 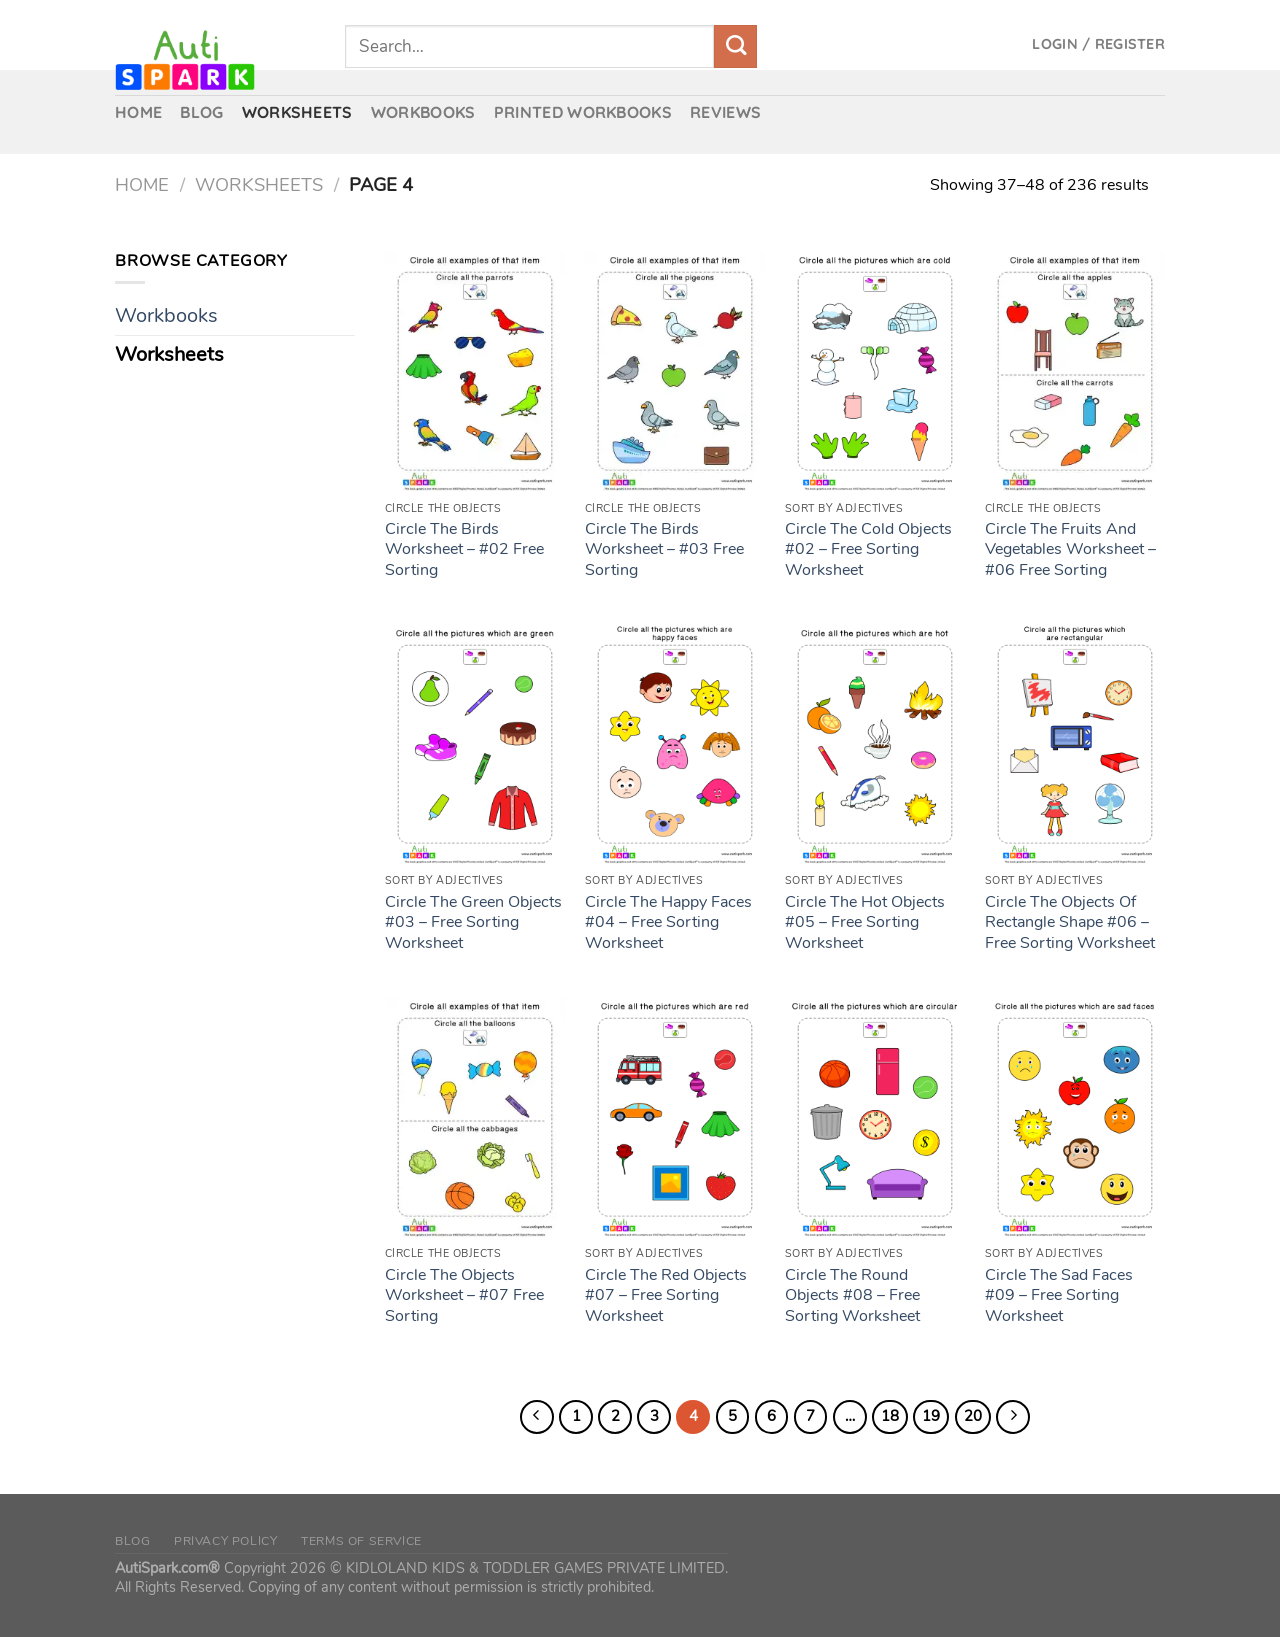 I want to click on [Circle The Objects Of Rectangle Shape #06 – Free Sorting Worksheet], so click(x=1075, y=744).